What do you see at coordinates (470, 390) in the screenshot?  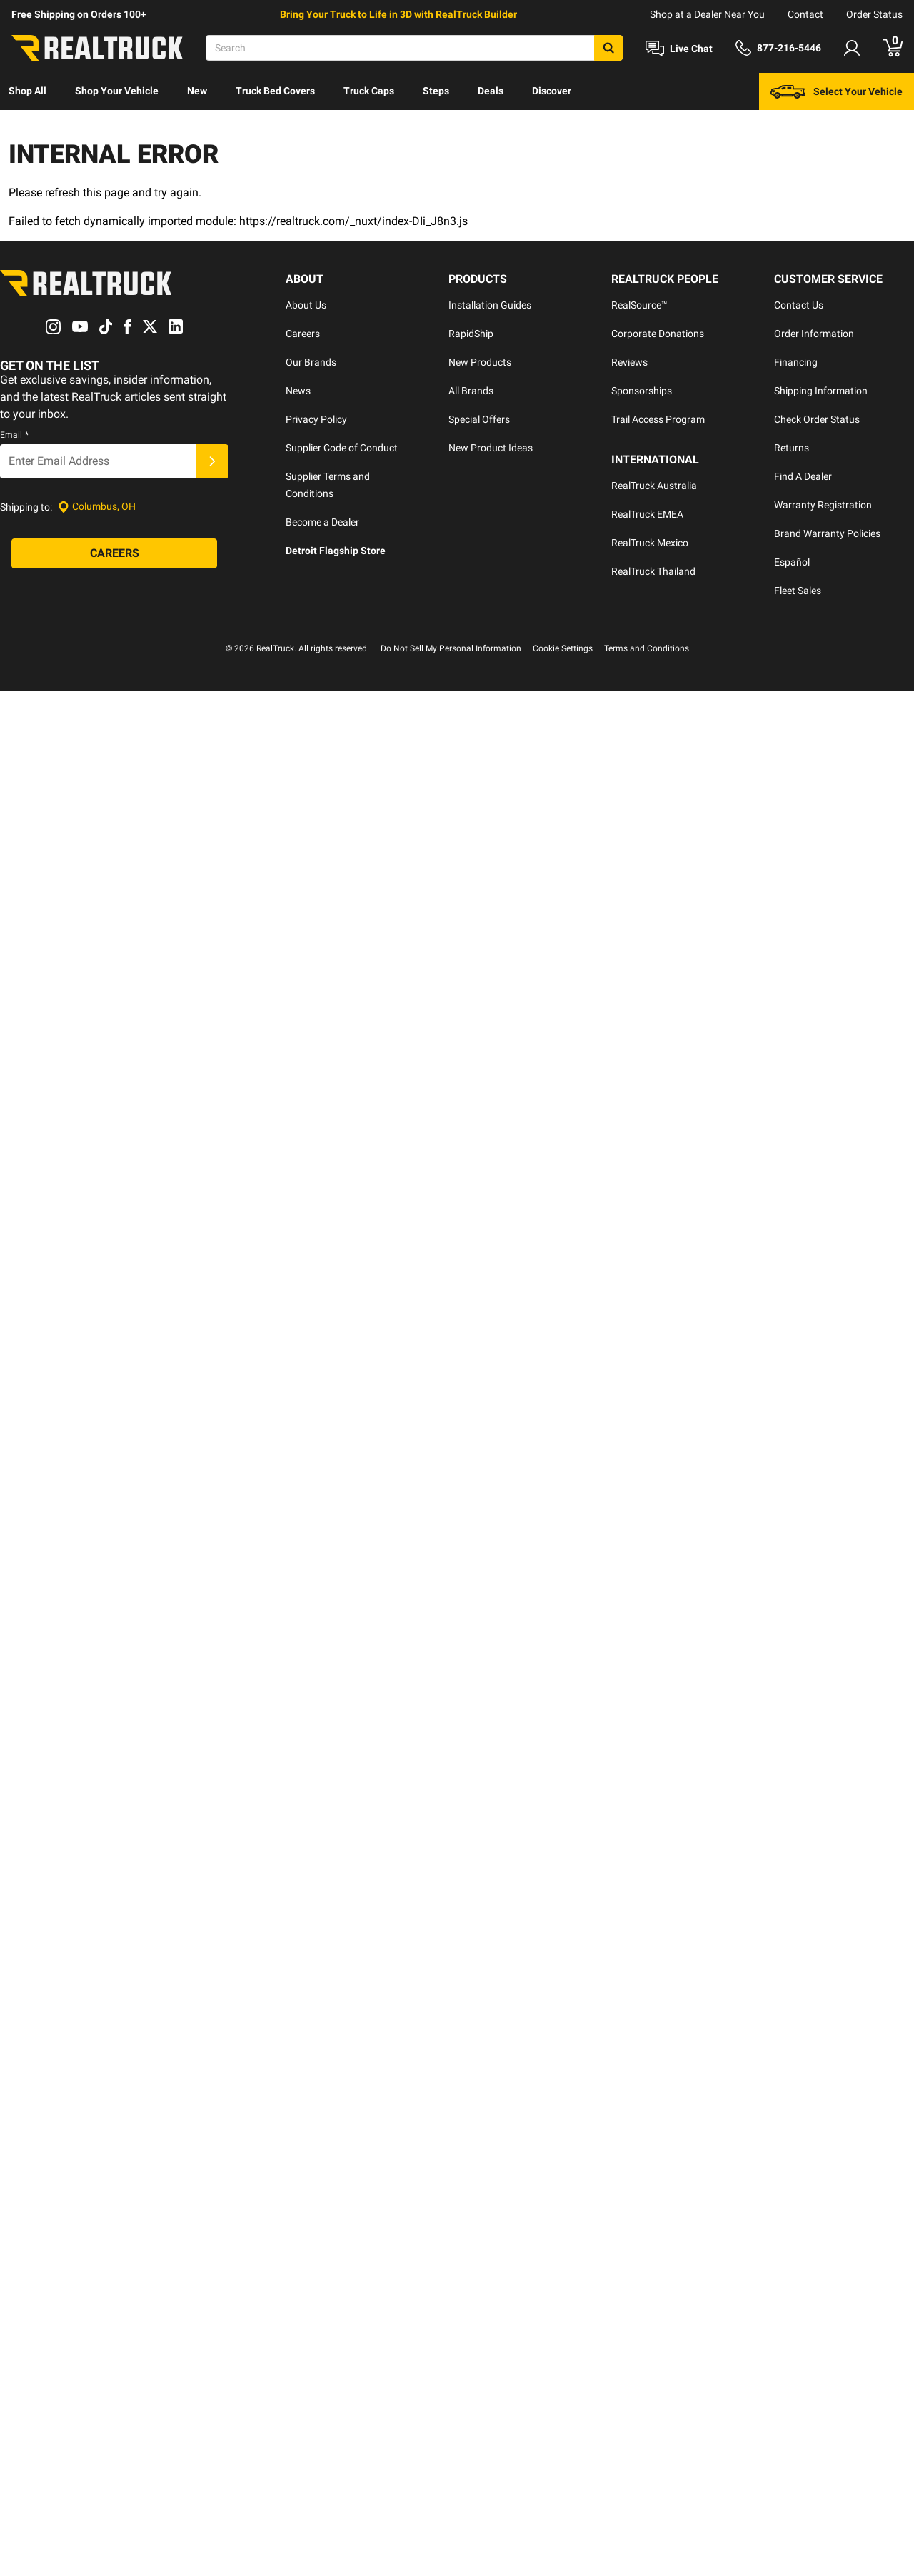 I see `All Brands` at bounding box center [470, 390].